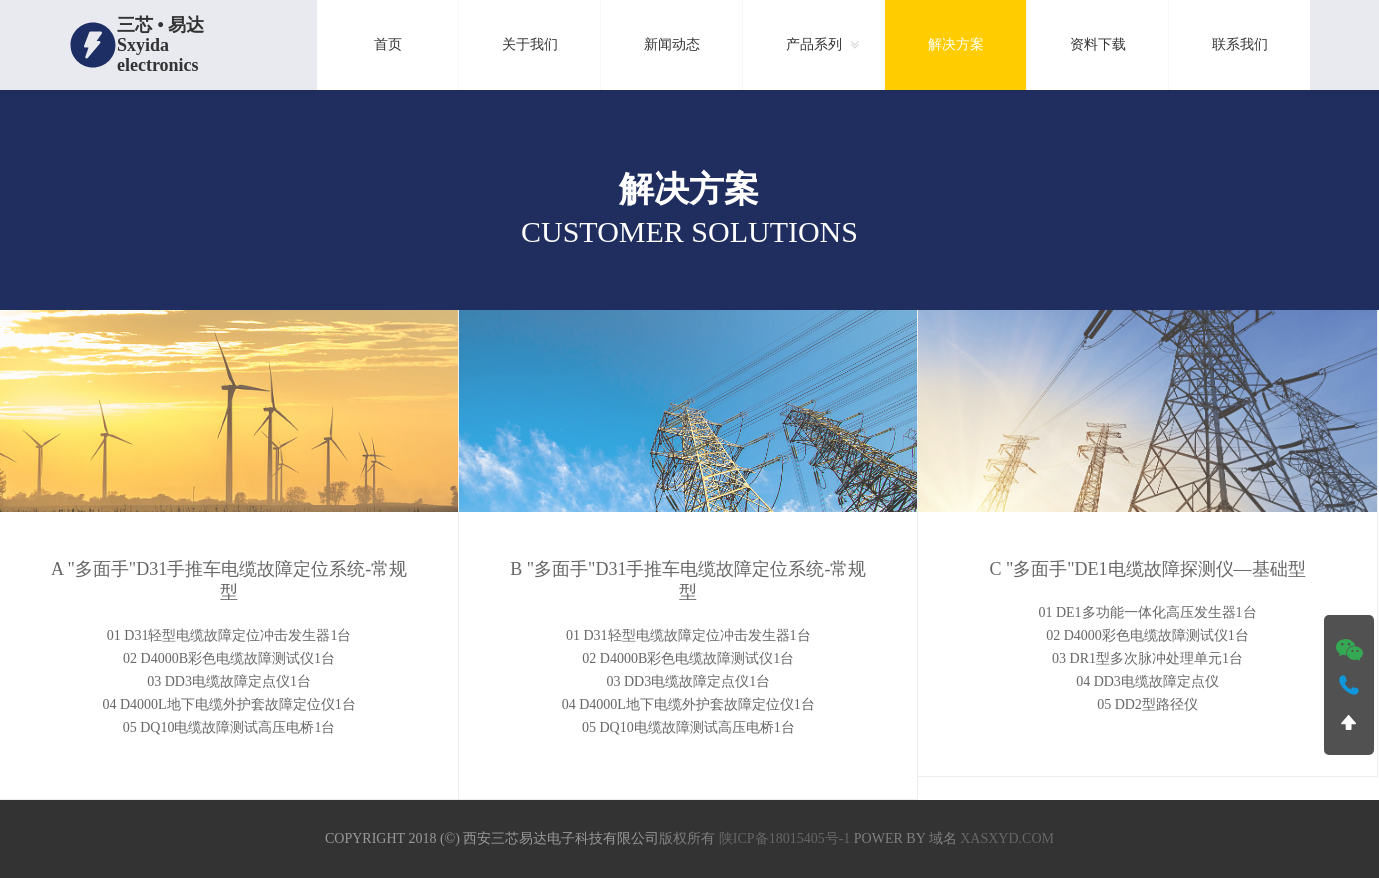  I want to click on 陕ICP备18015405号-1, so click(784, 838).